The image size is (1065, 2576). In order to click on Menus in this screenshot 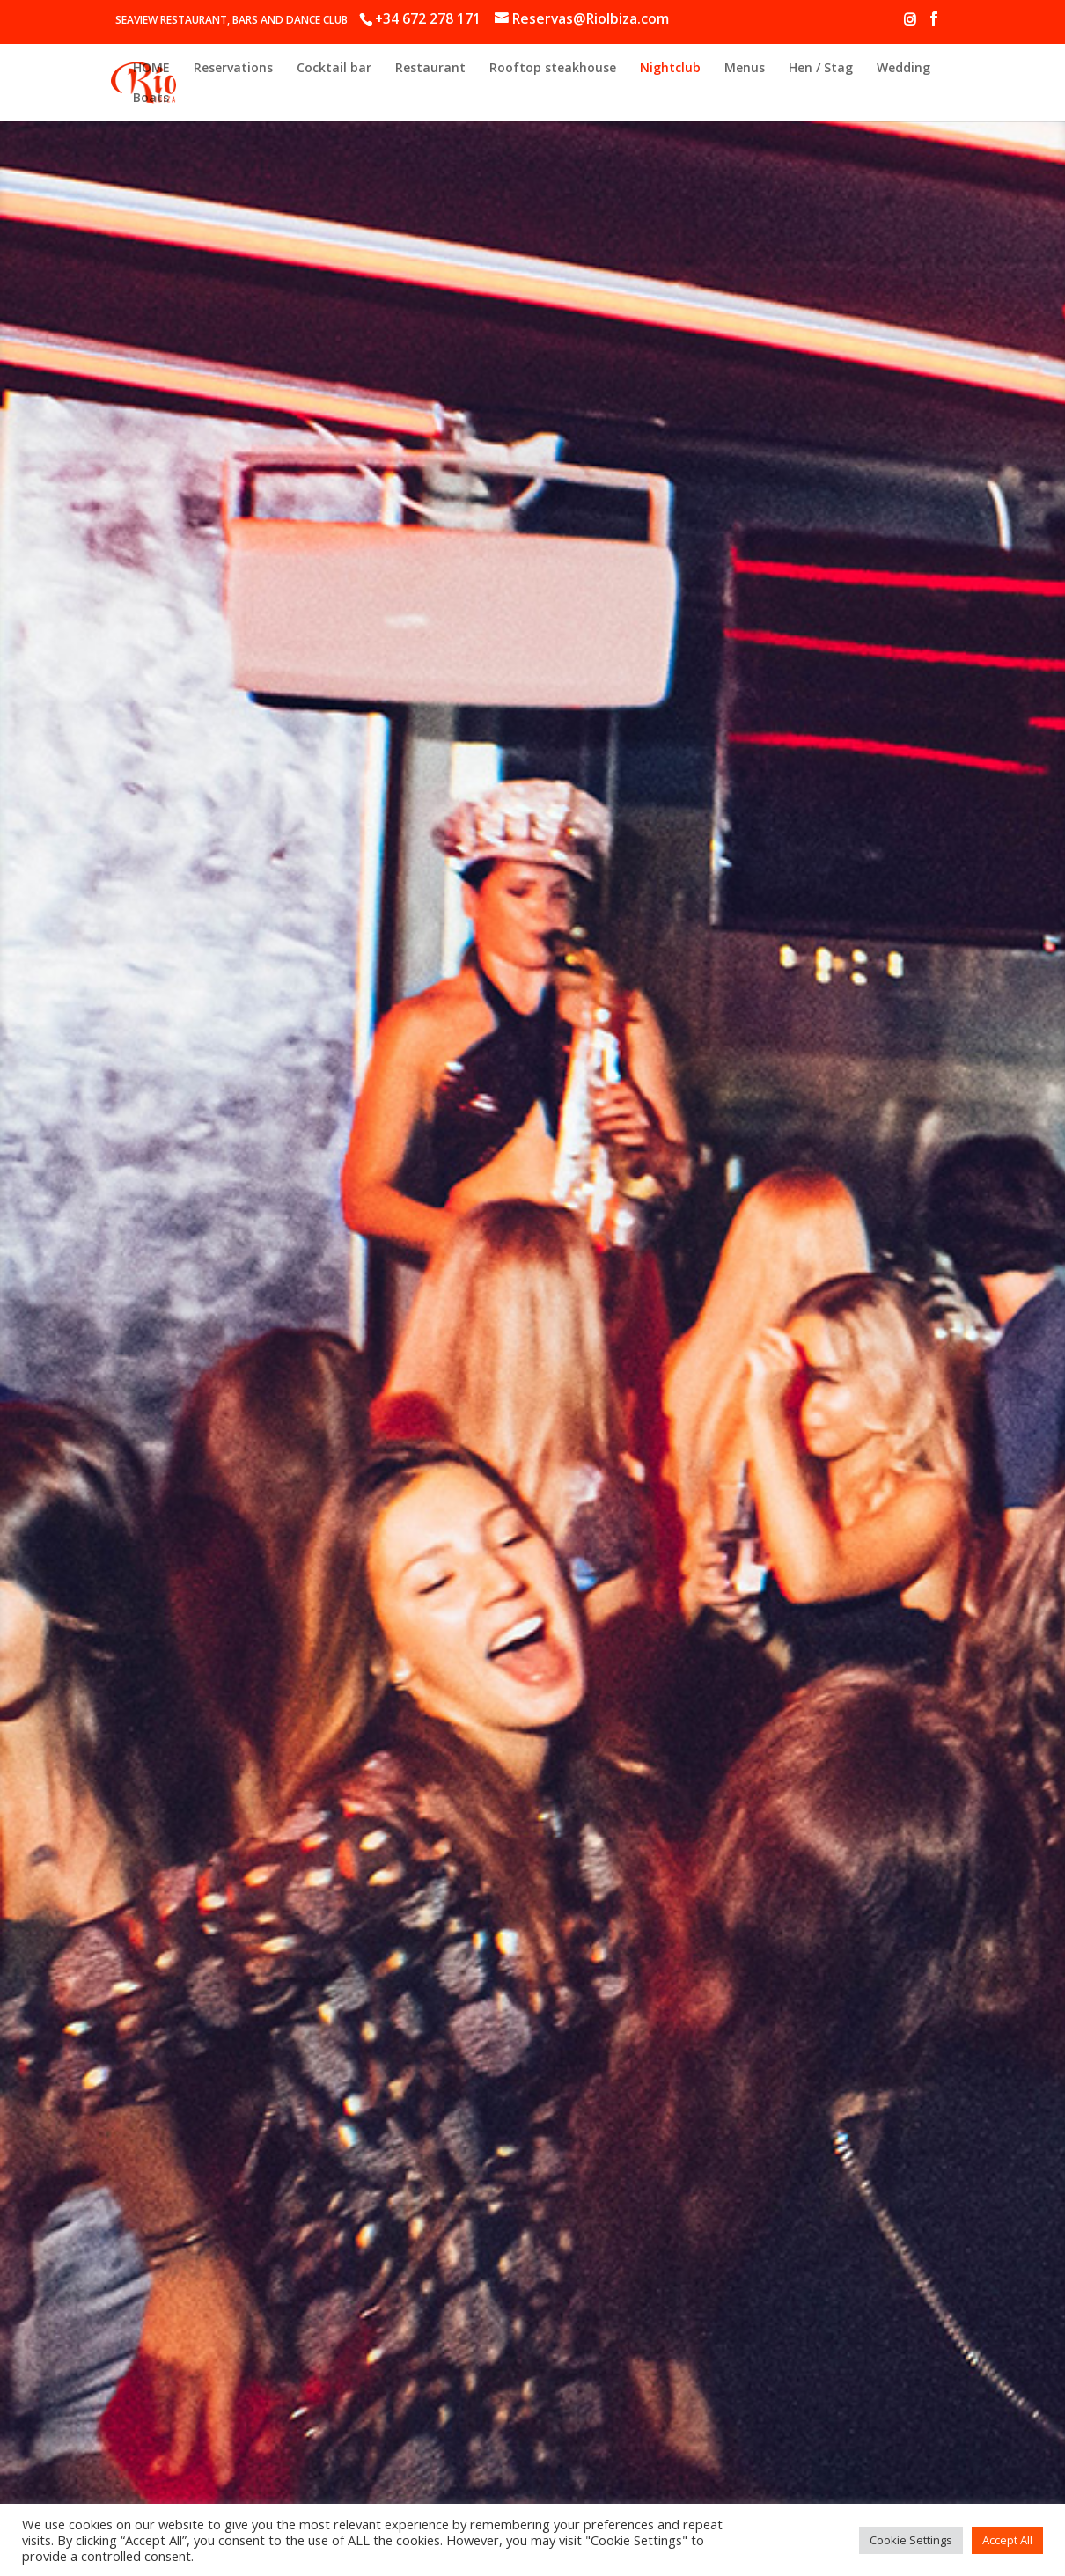, I will do `click(744, 69)`.